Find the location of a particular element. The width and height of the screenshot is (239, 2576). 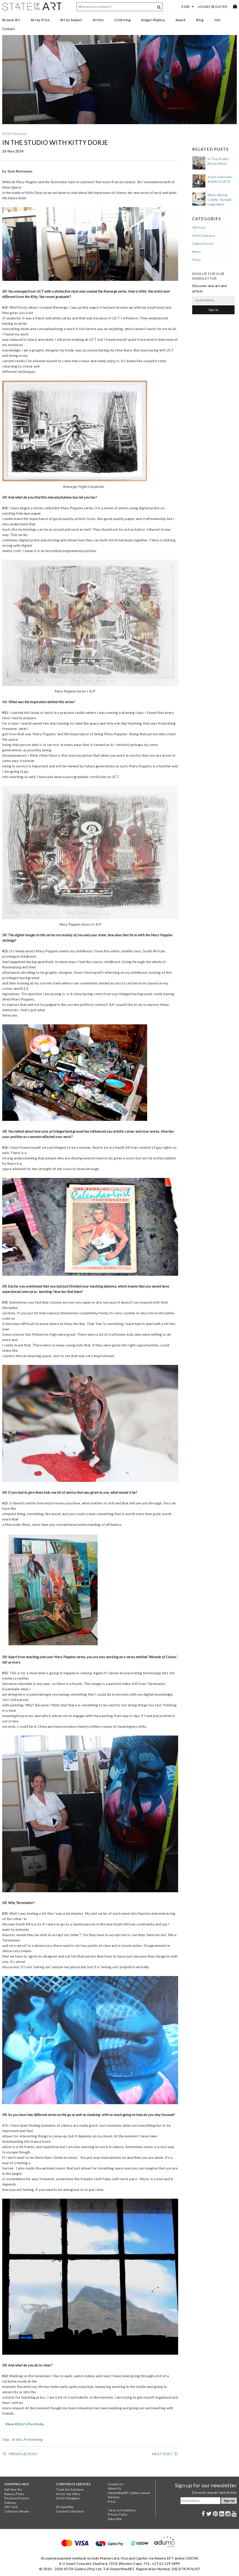

Art by Subject is located at coordinates (71, 20).